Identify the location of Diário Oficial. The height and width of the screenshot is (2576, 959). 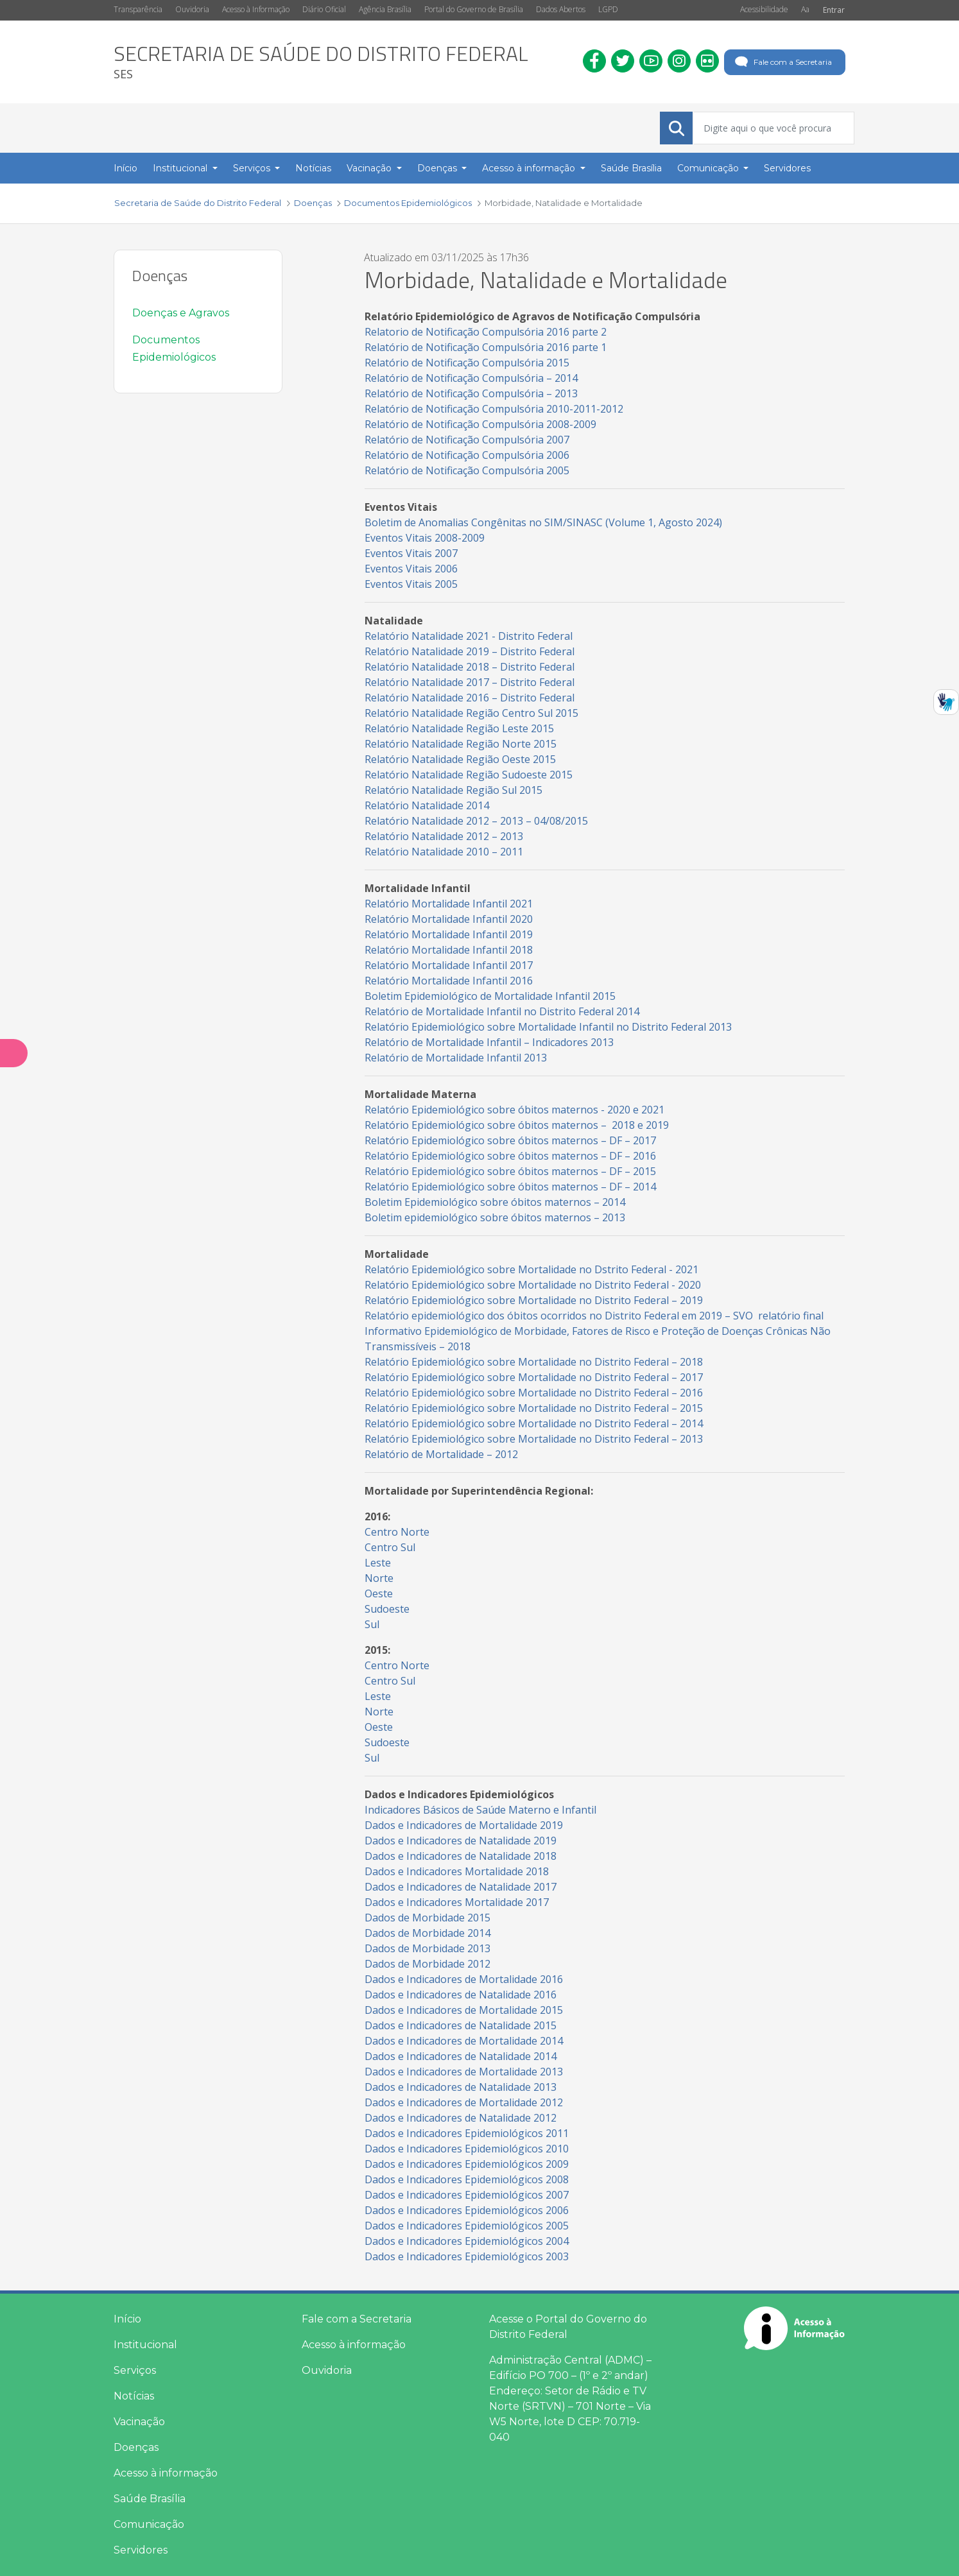
(324, 9).